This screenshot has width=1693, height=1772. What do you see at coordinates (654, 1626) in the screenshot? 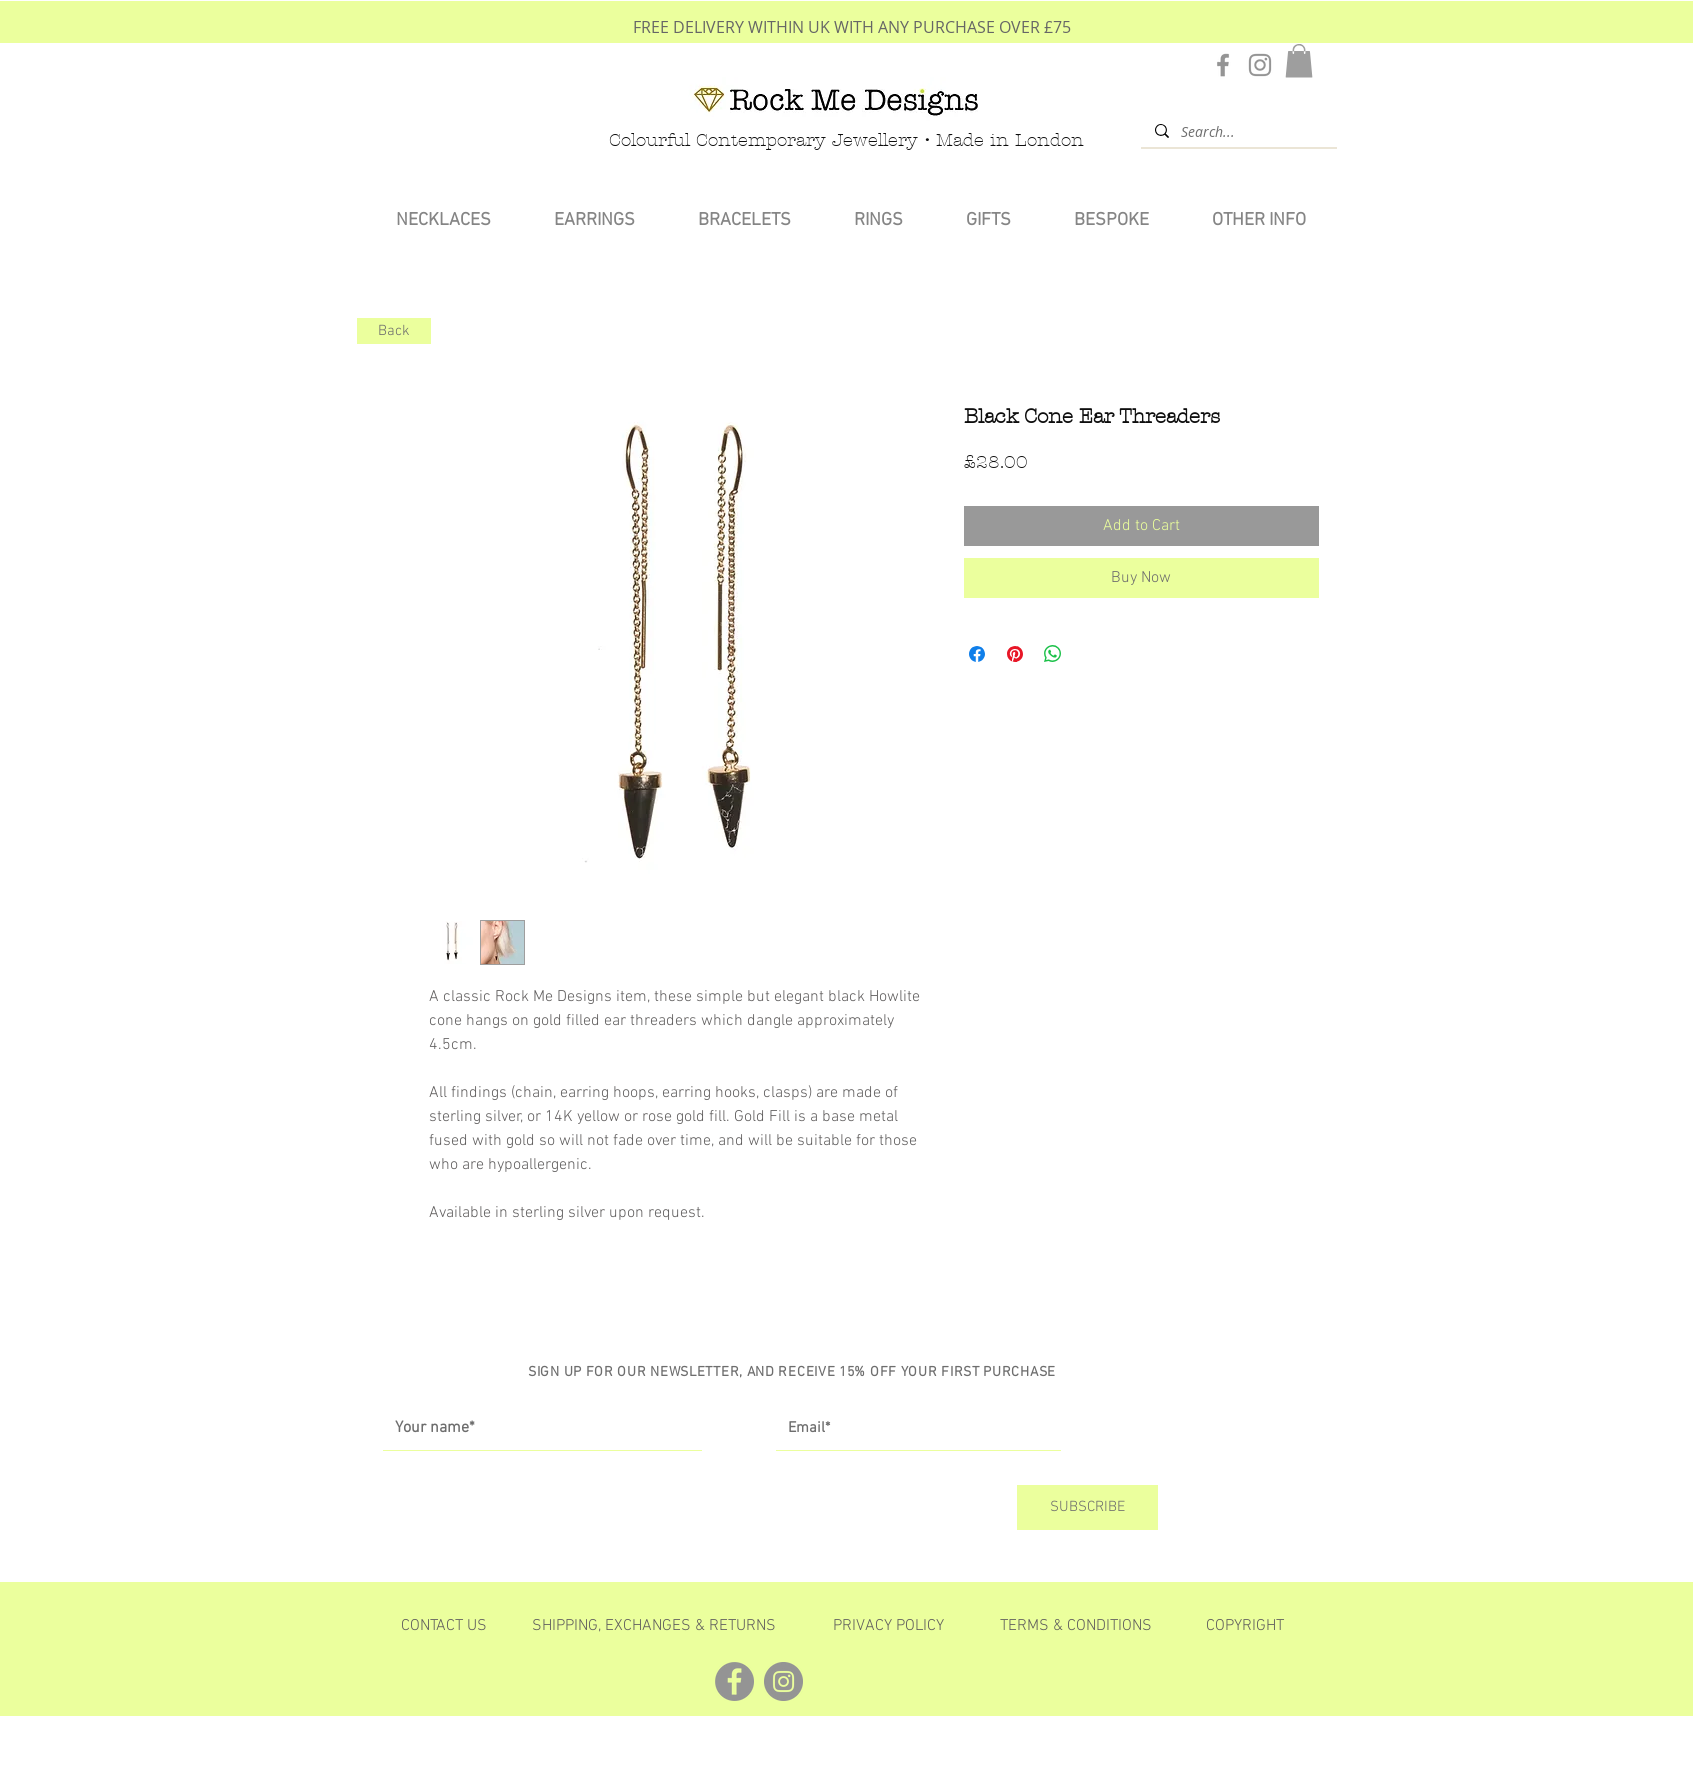
I see `[SHIPPING, EXCHANGES & RETURNS]` at bounding box center [654, 1626].